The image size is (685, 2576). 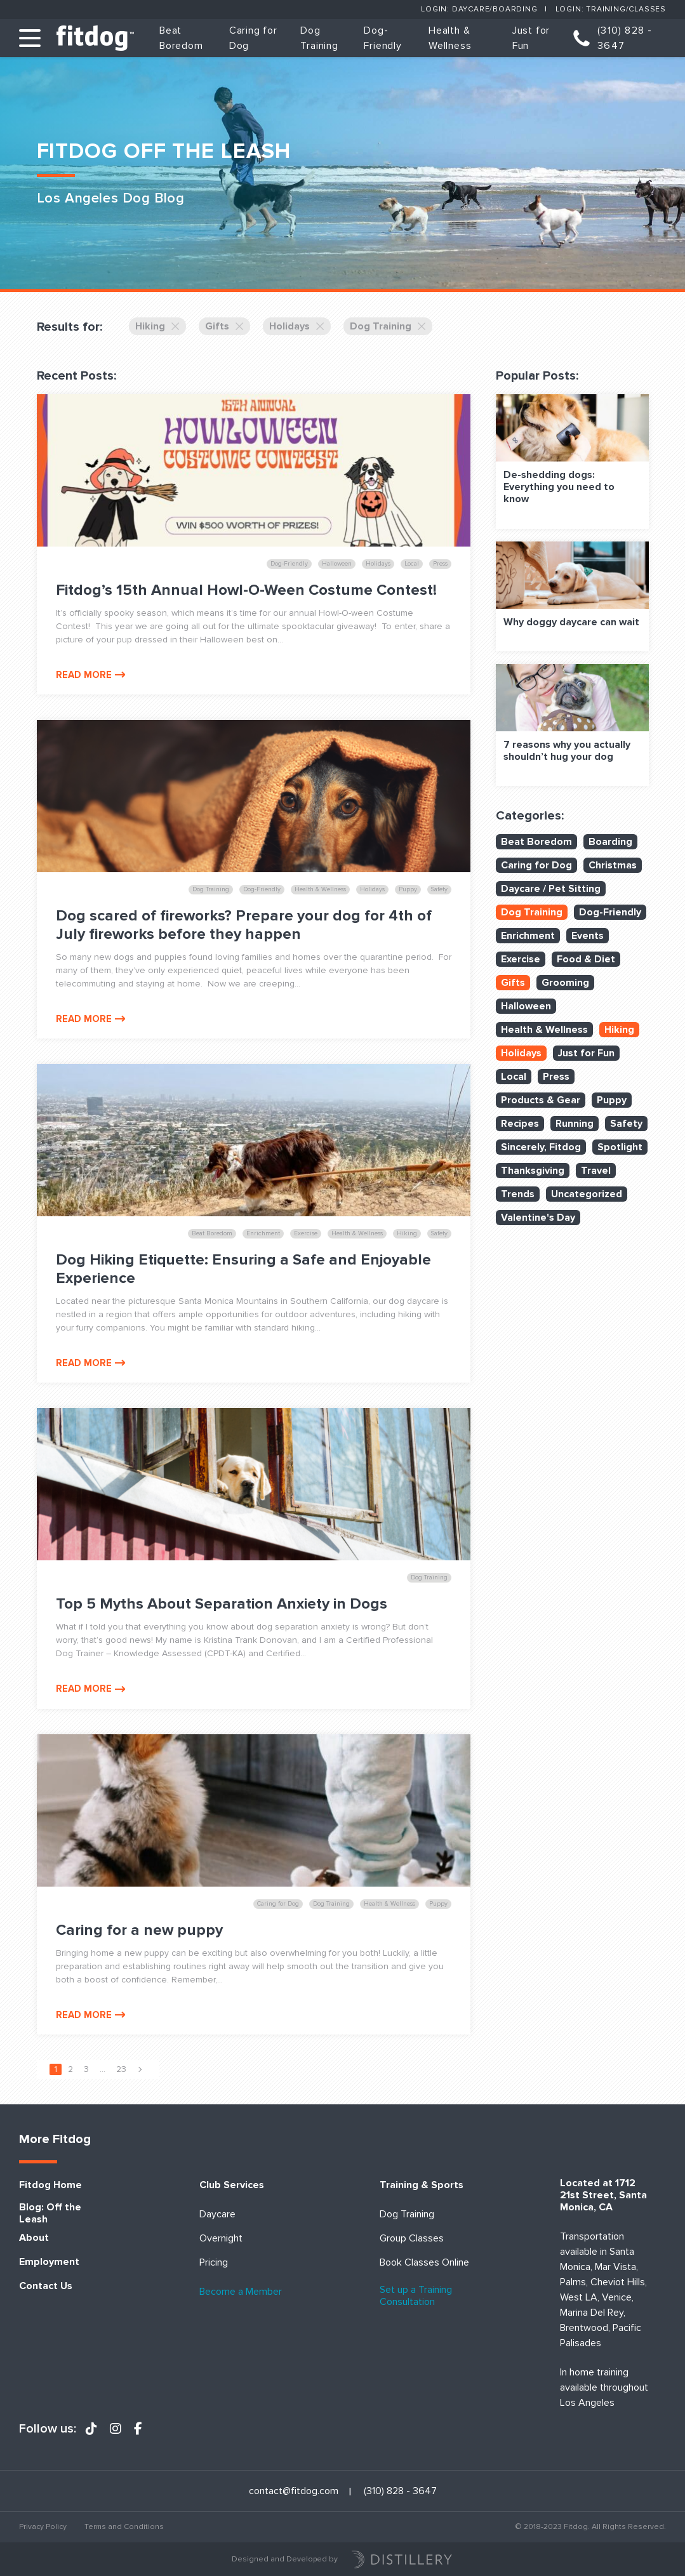 What do you see at coordinates (121, 2069) in the screenshot?
I see `23` at bounding box center [121, 2069].